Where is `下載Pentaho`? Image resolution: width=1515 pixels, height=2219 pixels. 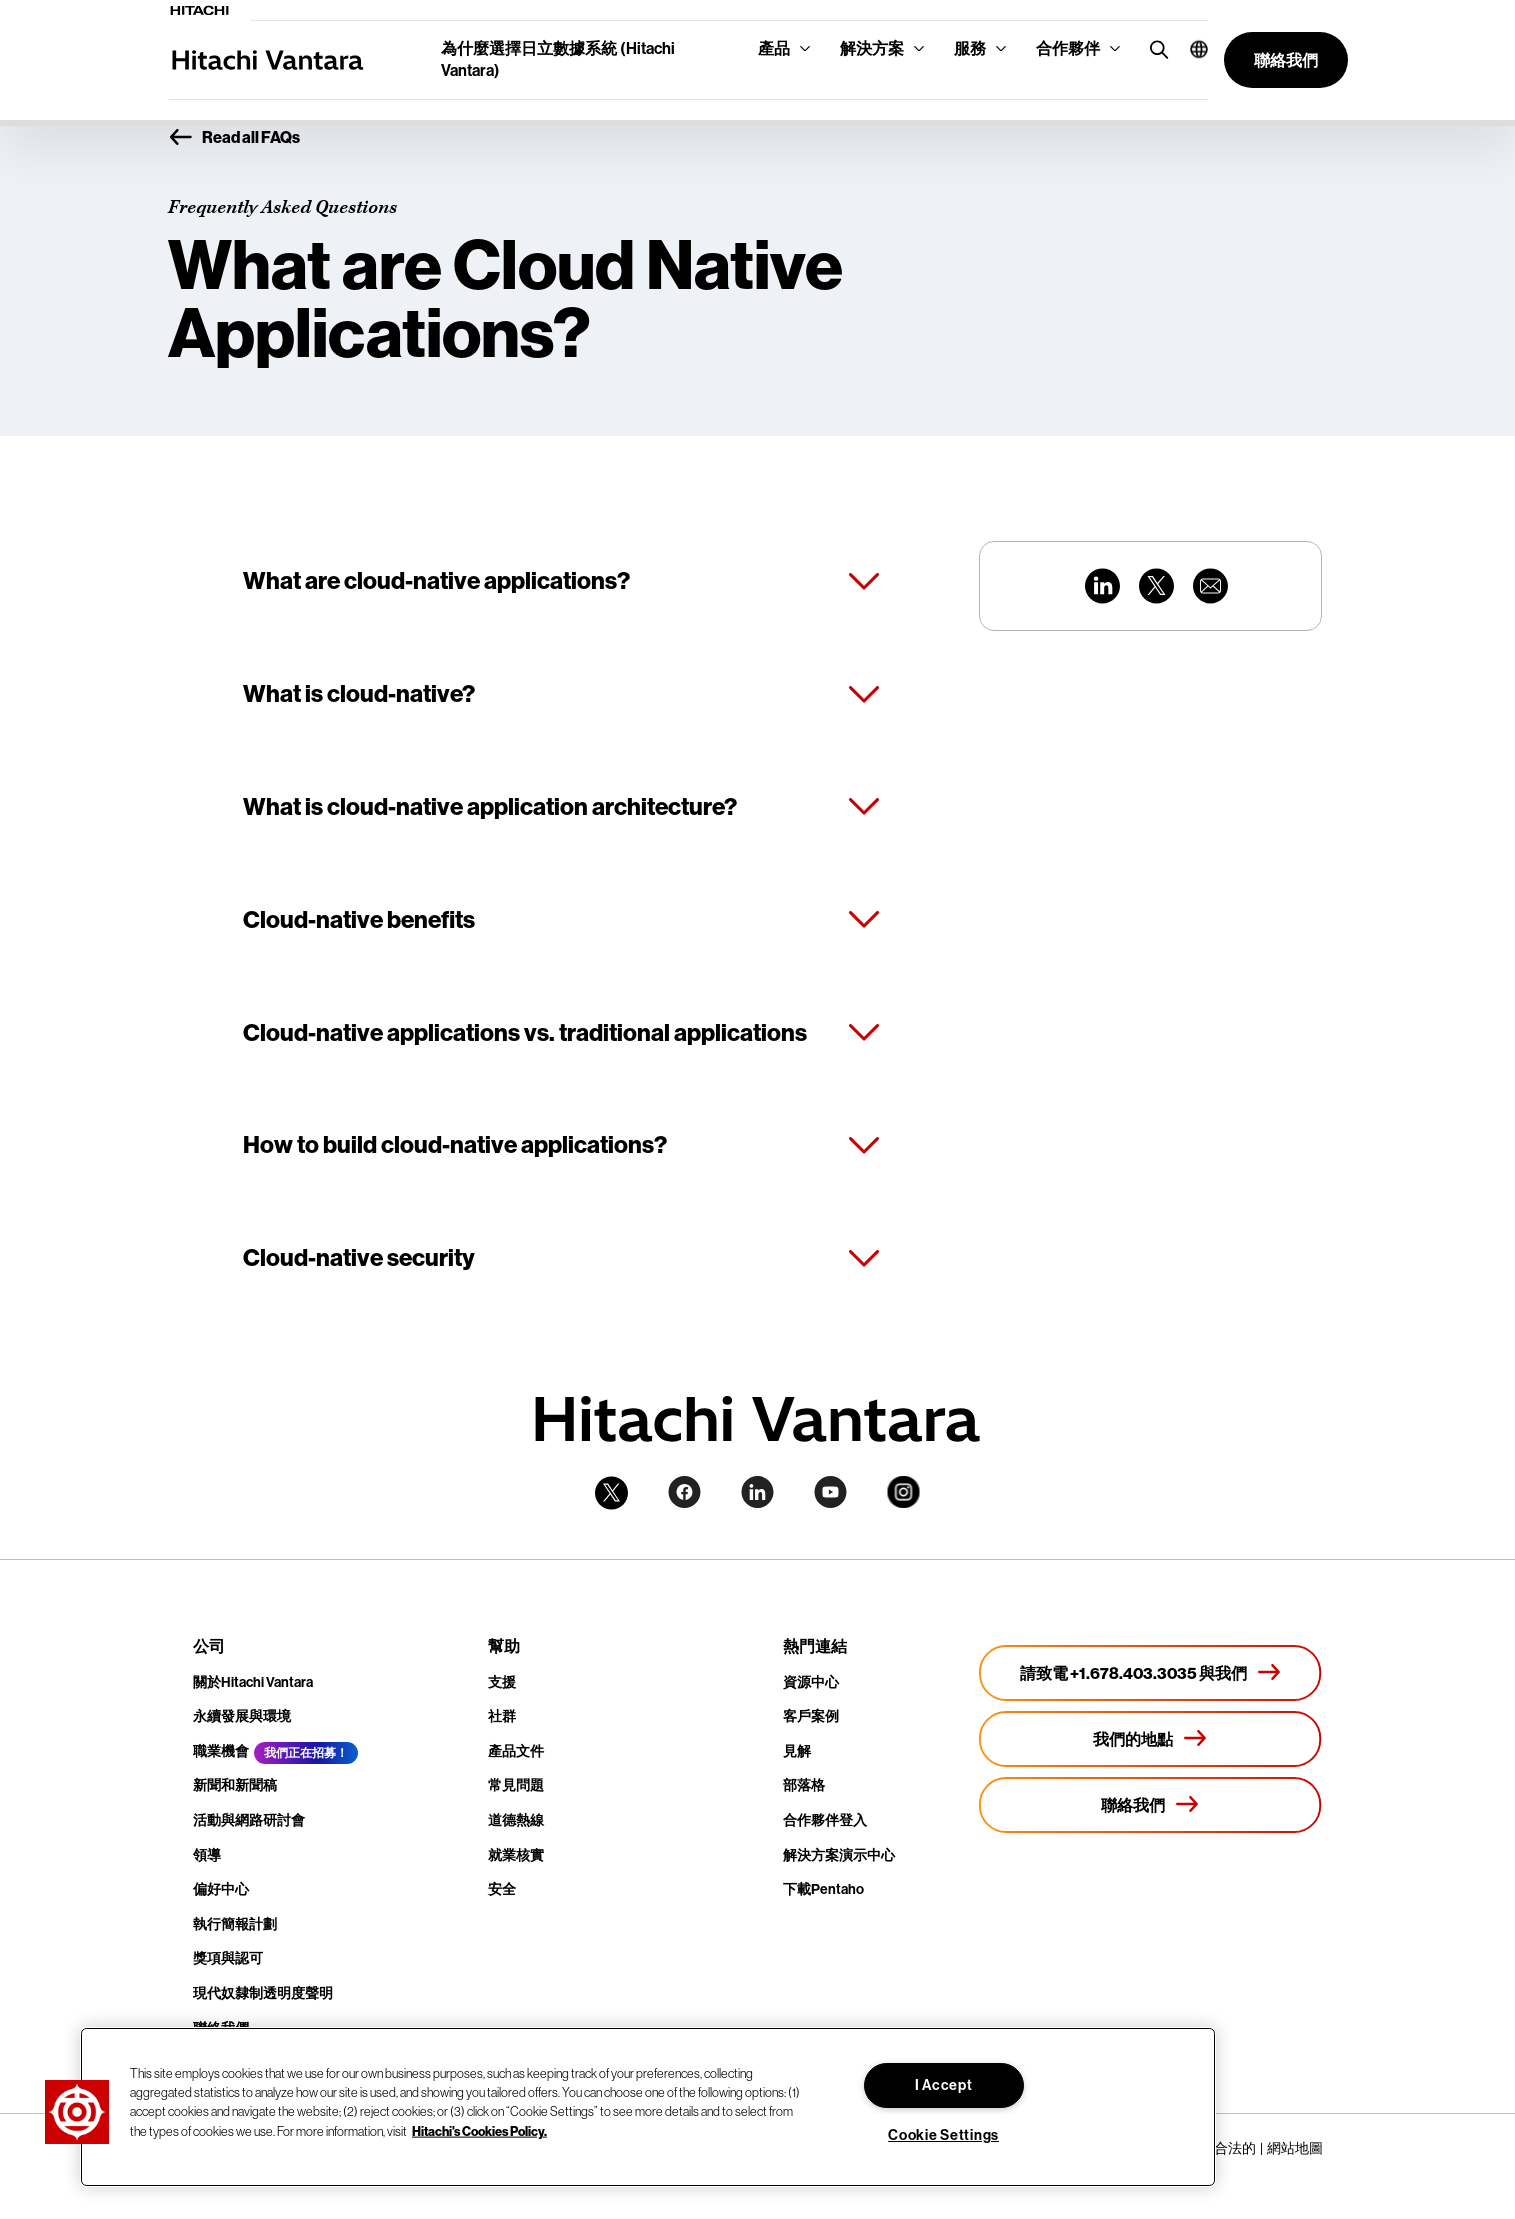 下載Pentaho is located at coordinates (823, 1889).